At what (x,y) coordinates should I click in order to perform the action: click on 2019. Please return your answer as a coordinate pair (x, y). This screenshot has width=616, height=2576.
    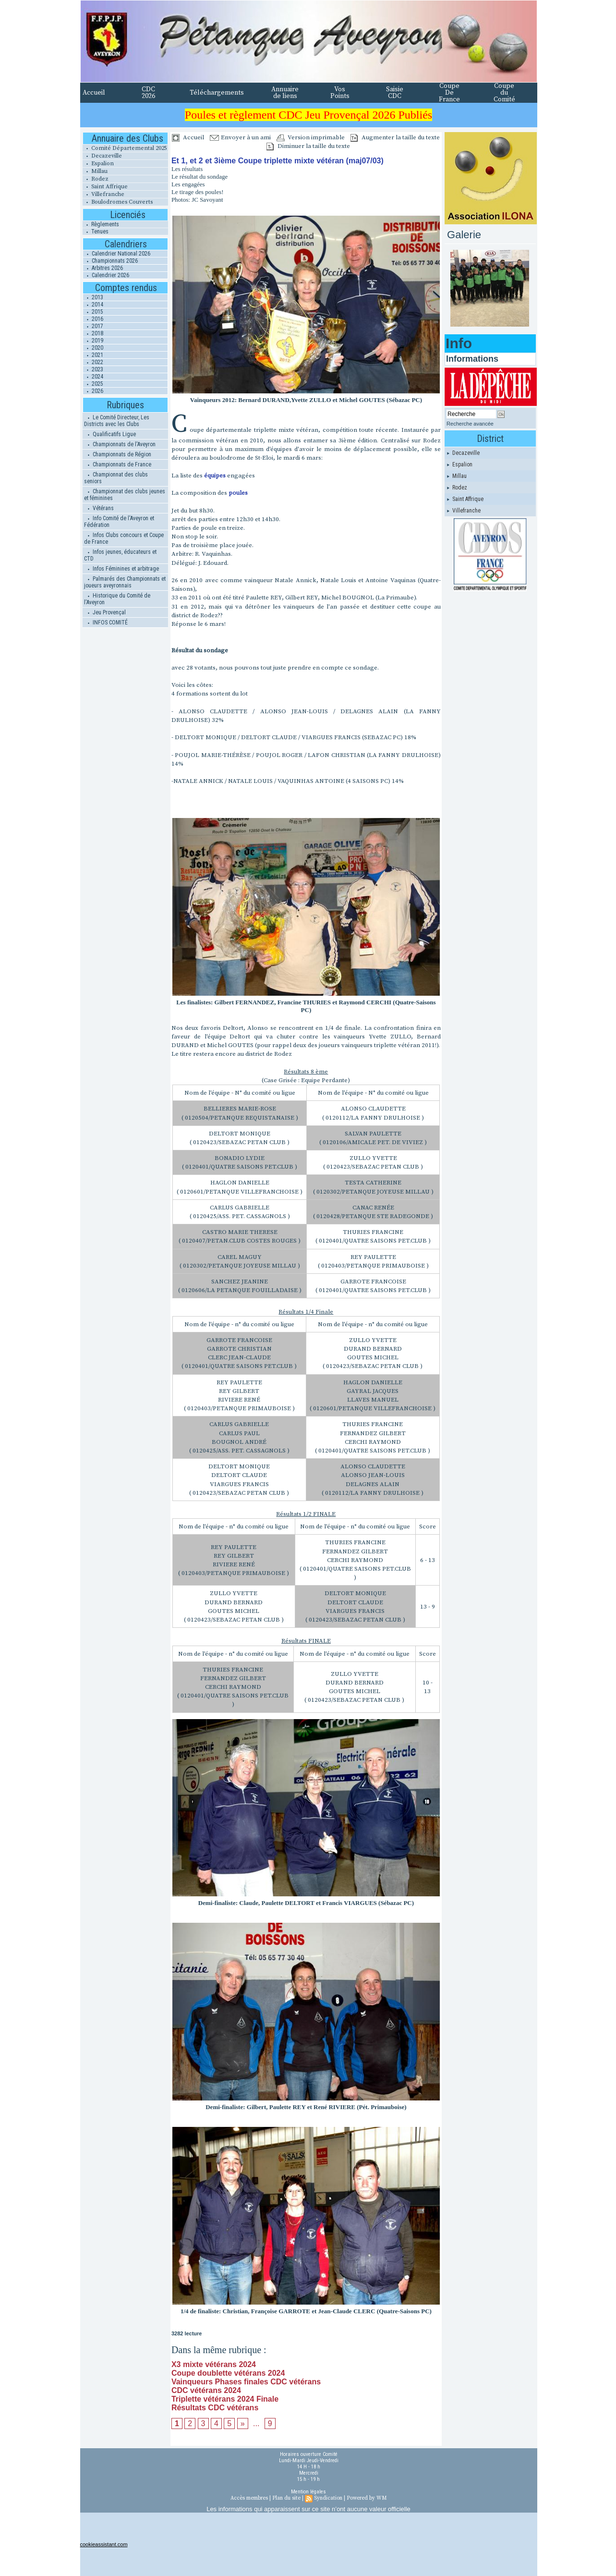
    Looking at the image, I should click on (93, 340).